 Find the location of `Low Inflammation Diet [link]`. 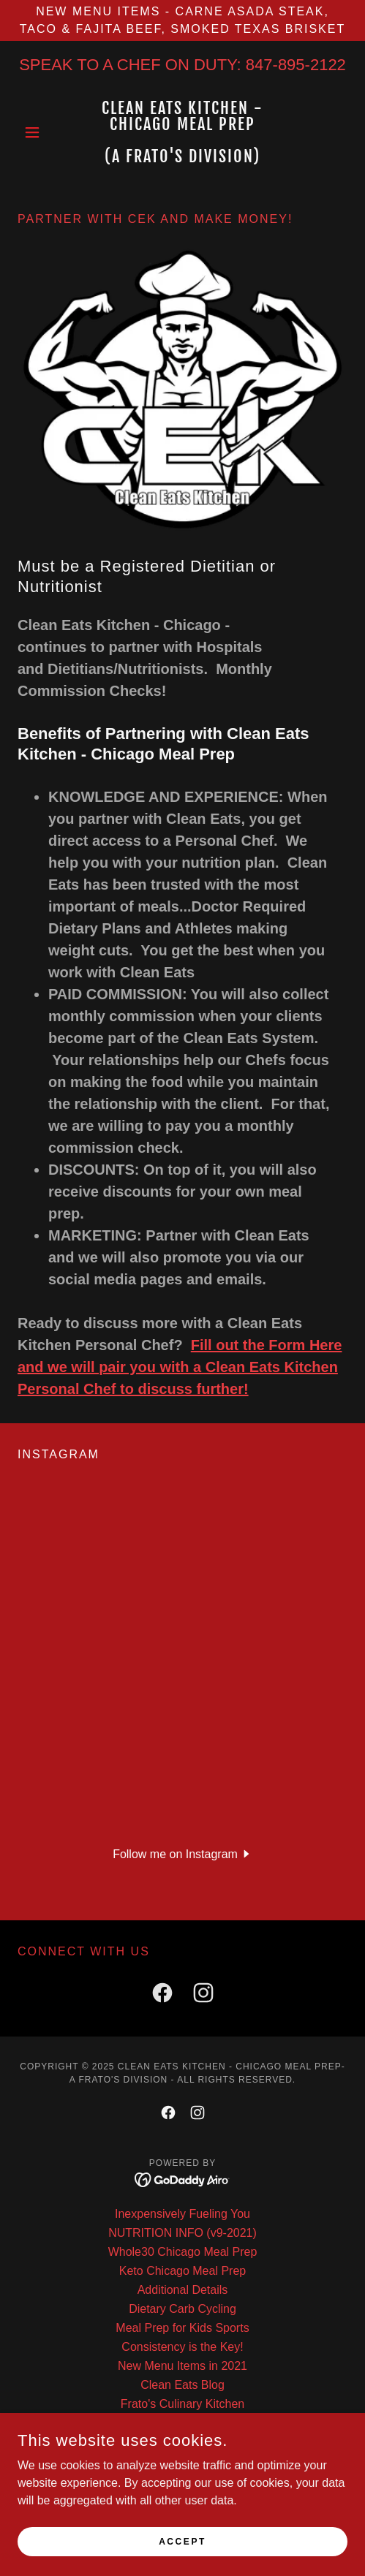

Low Inflammation Diet [link] is located at coordinates (182, 2461).